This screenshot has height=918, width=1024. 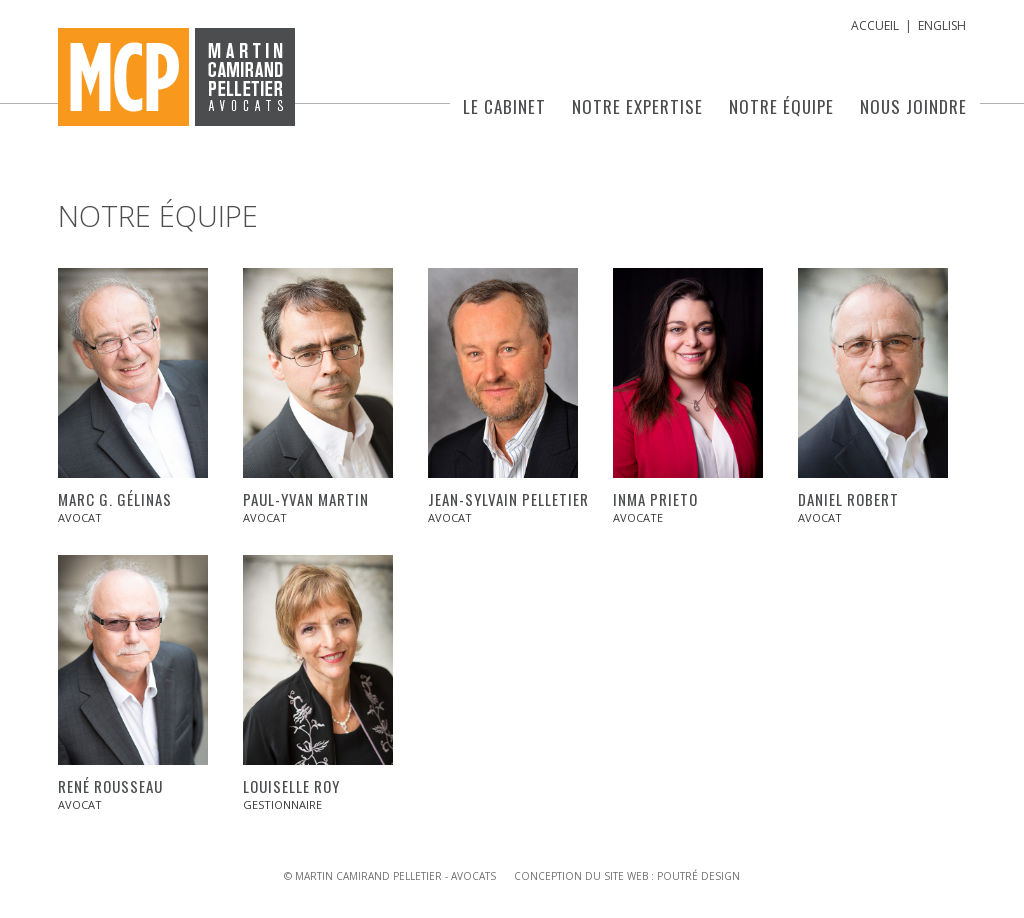 What do you see at coordinates (637, 106) in the screenshot?
I see `Notre expertise` at bounding box center [637, 106].